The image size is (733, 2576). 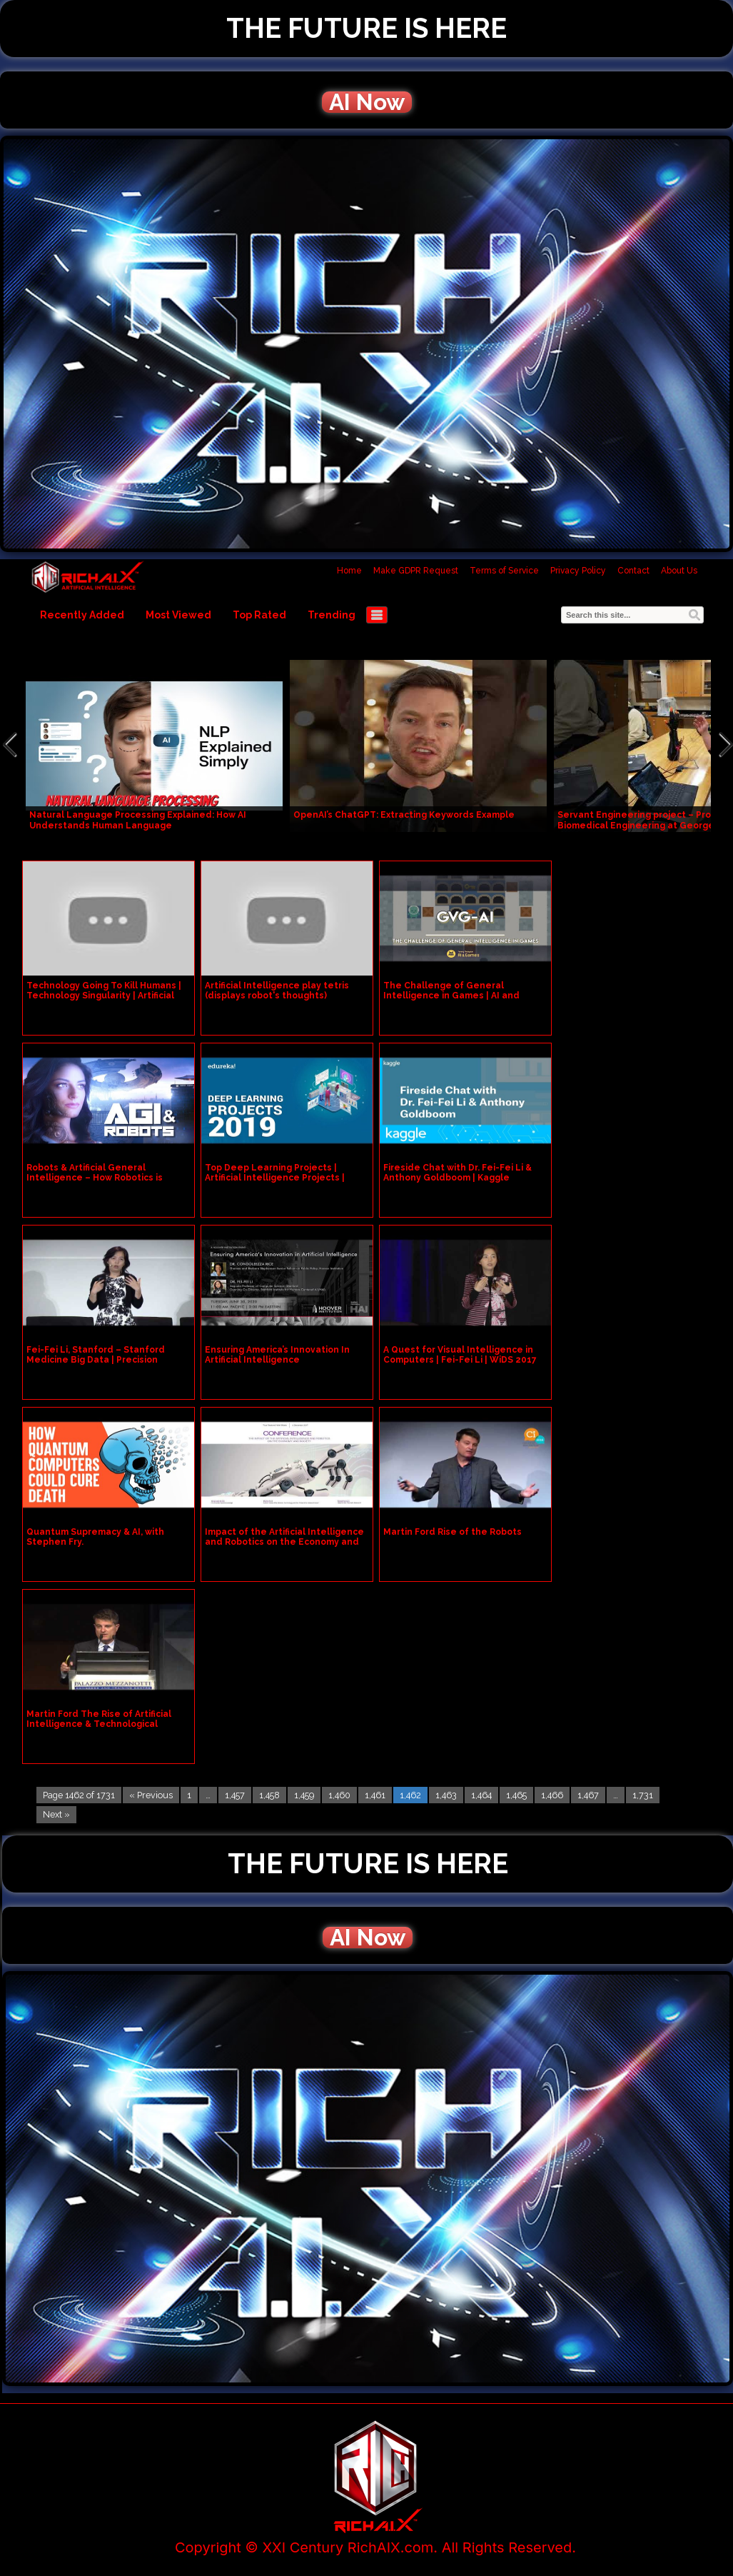 What do you see at coordinates (679, 571) in the screenshot?
I see `About Us` at bounding box center [679, 571].